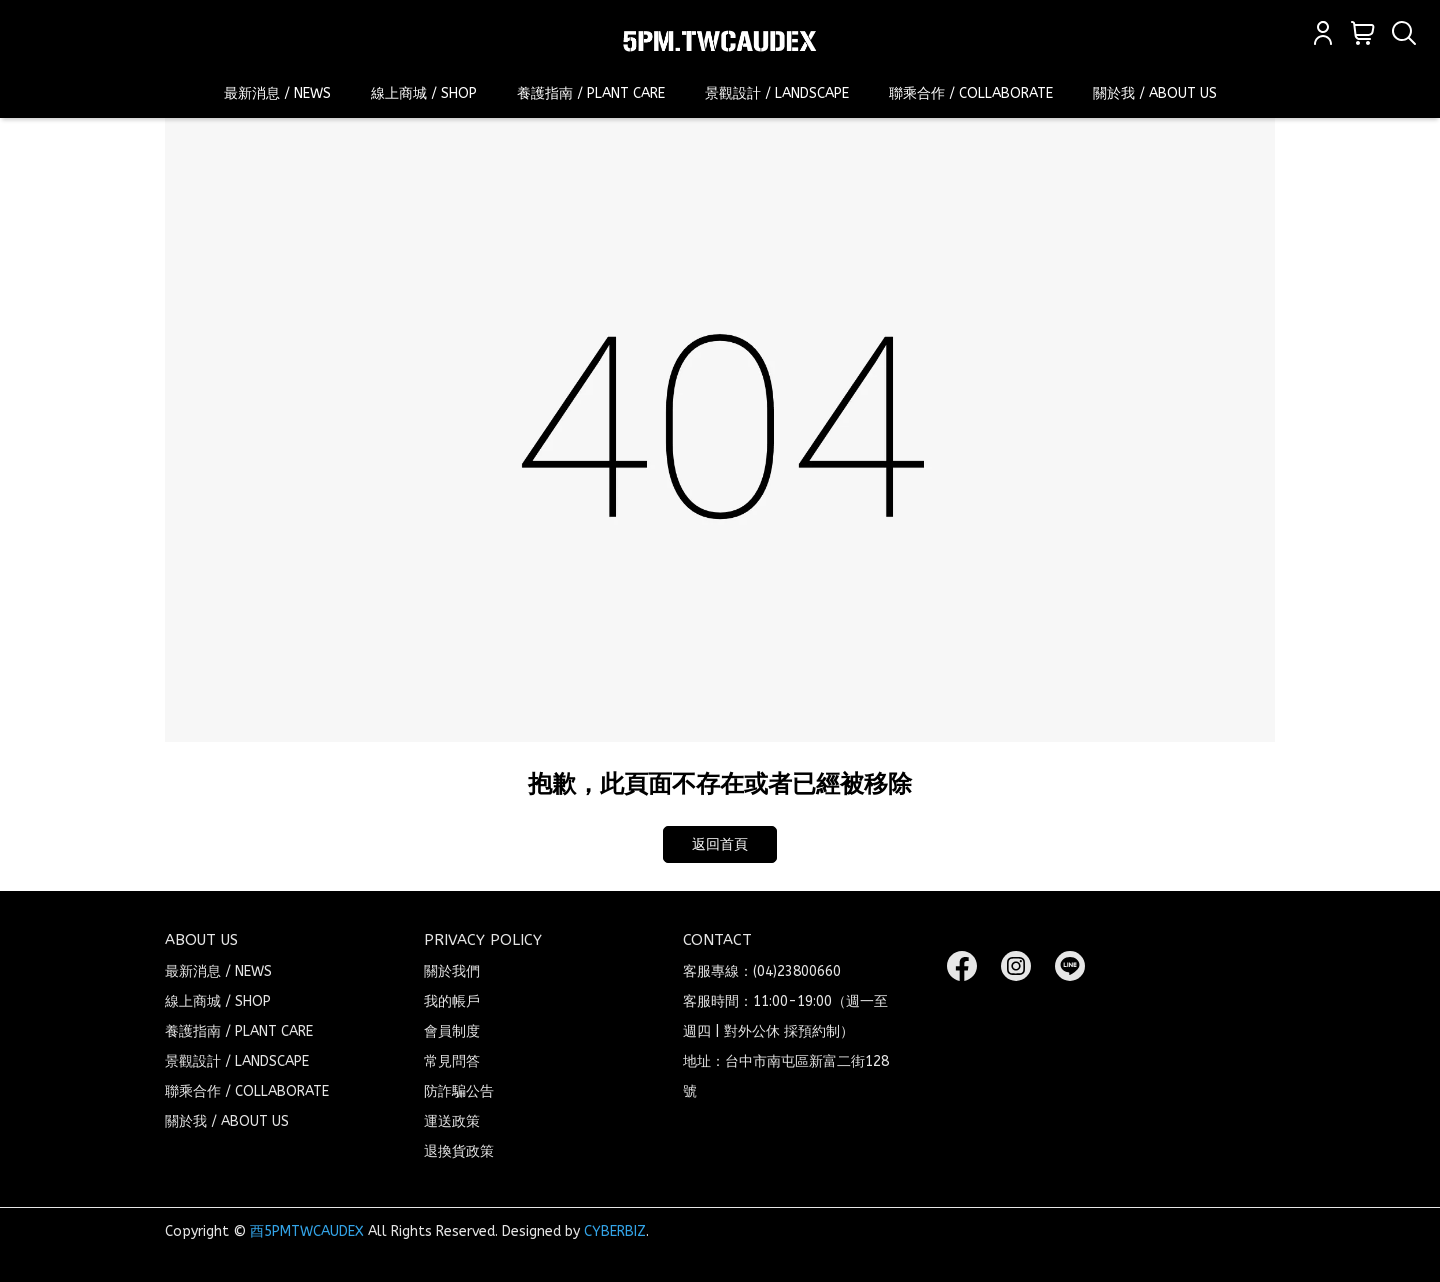 This screenshot has width=1440, height=1282. I want to click on 防詐騙公告, so click(459, 1091).